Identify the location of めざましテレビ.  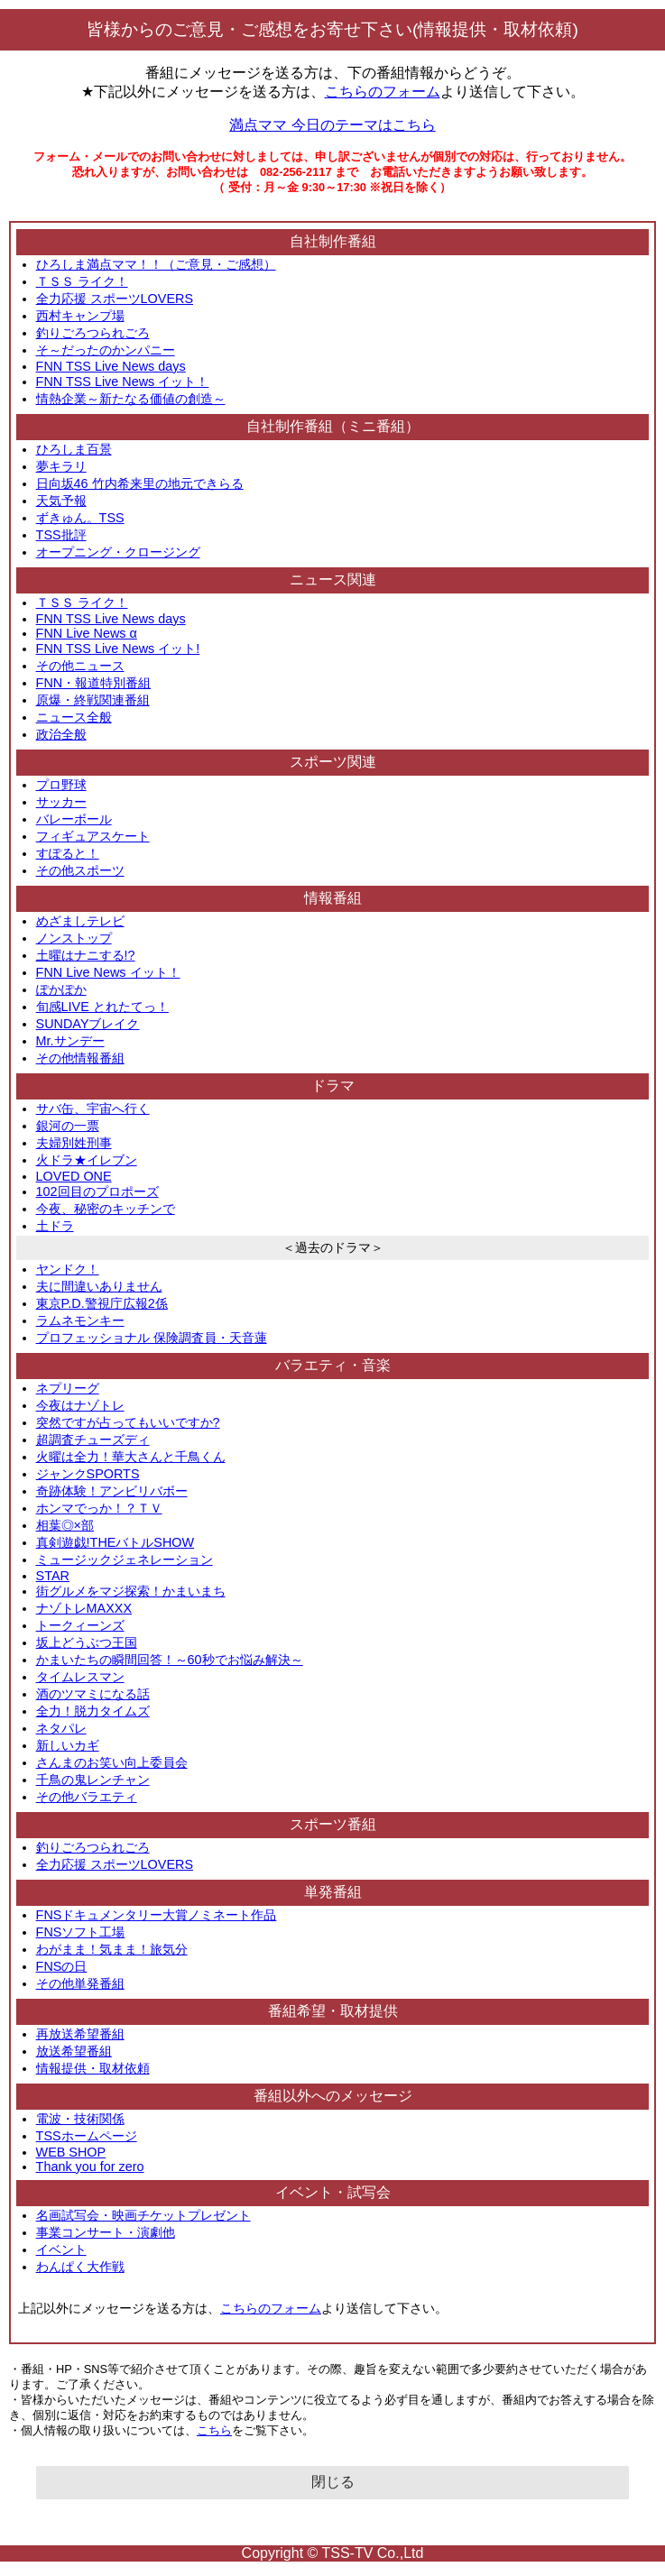
(80, 921).